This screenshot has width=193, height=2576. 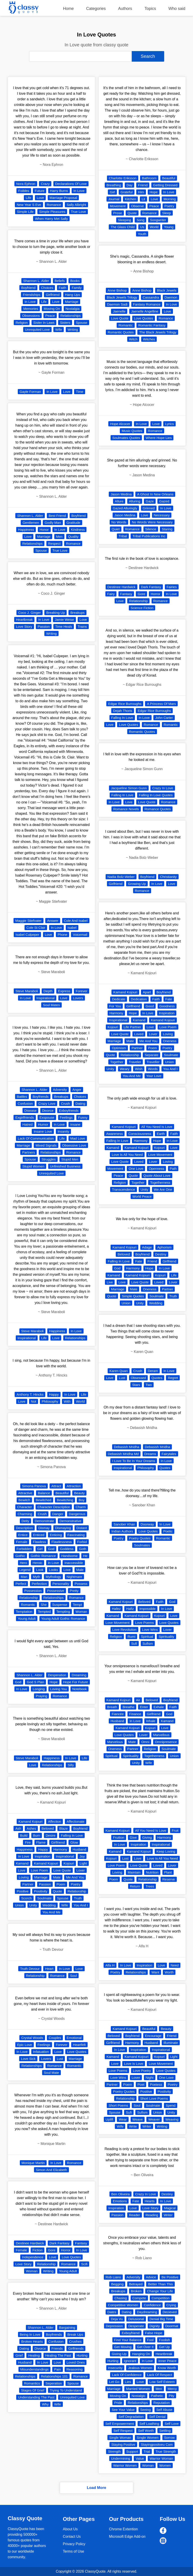 I want to click on Seperation, so click(x=53, y=2383).